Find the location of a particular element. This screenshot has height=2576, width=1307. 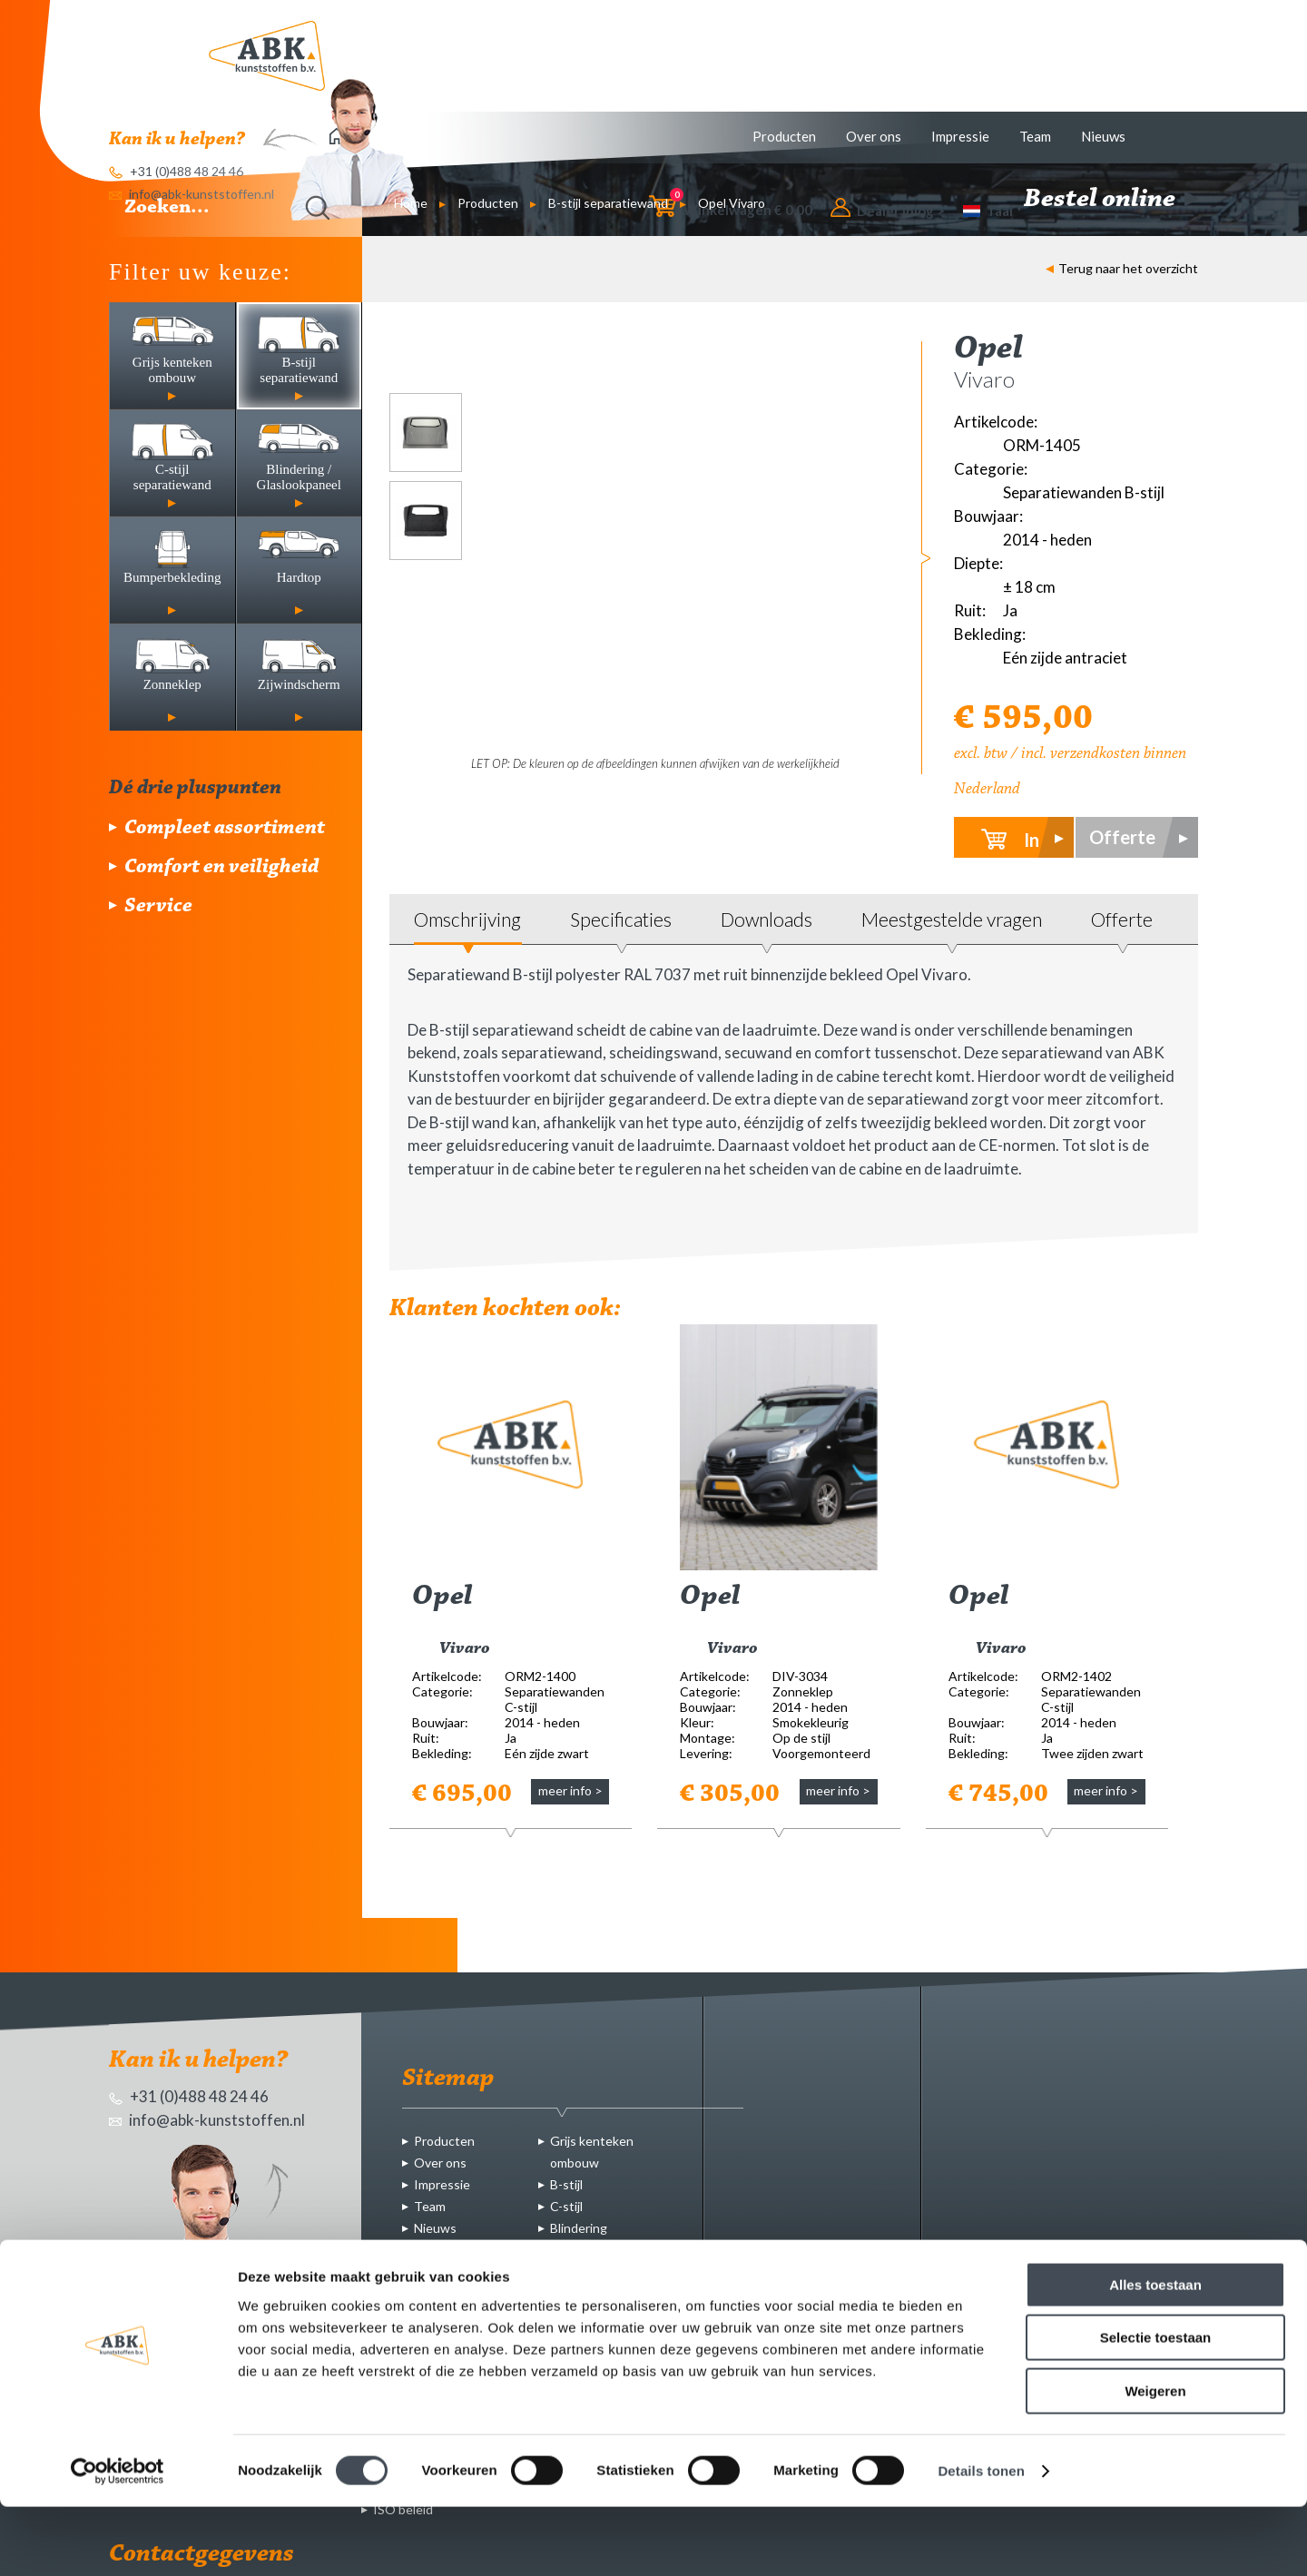

Weigeren is located at coordinates (1155, 2460).